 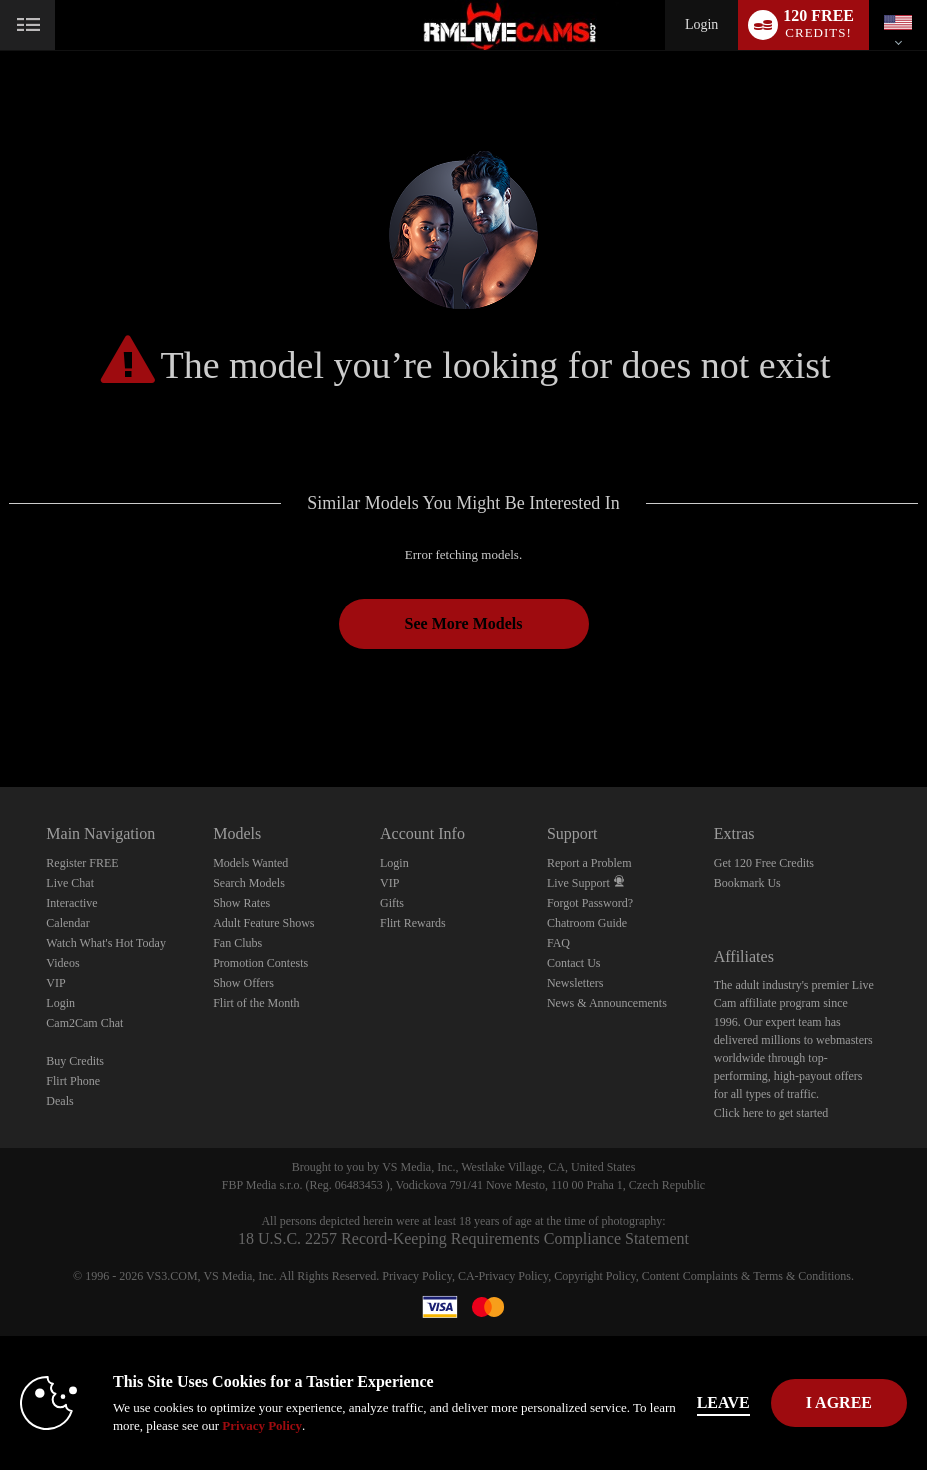 I want to click on Adult Feature Shows, so click(x=263, y=923).